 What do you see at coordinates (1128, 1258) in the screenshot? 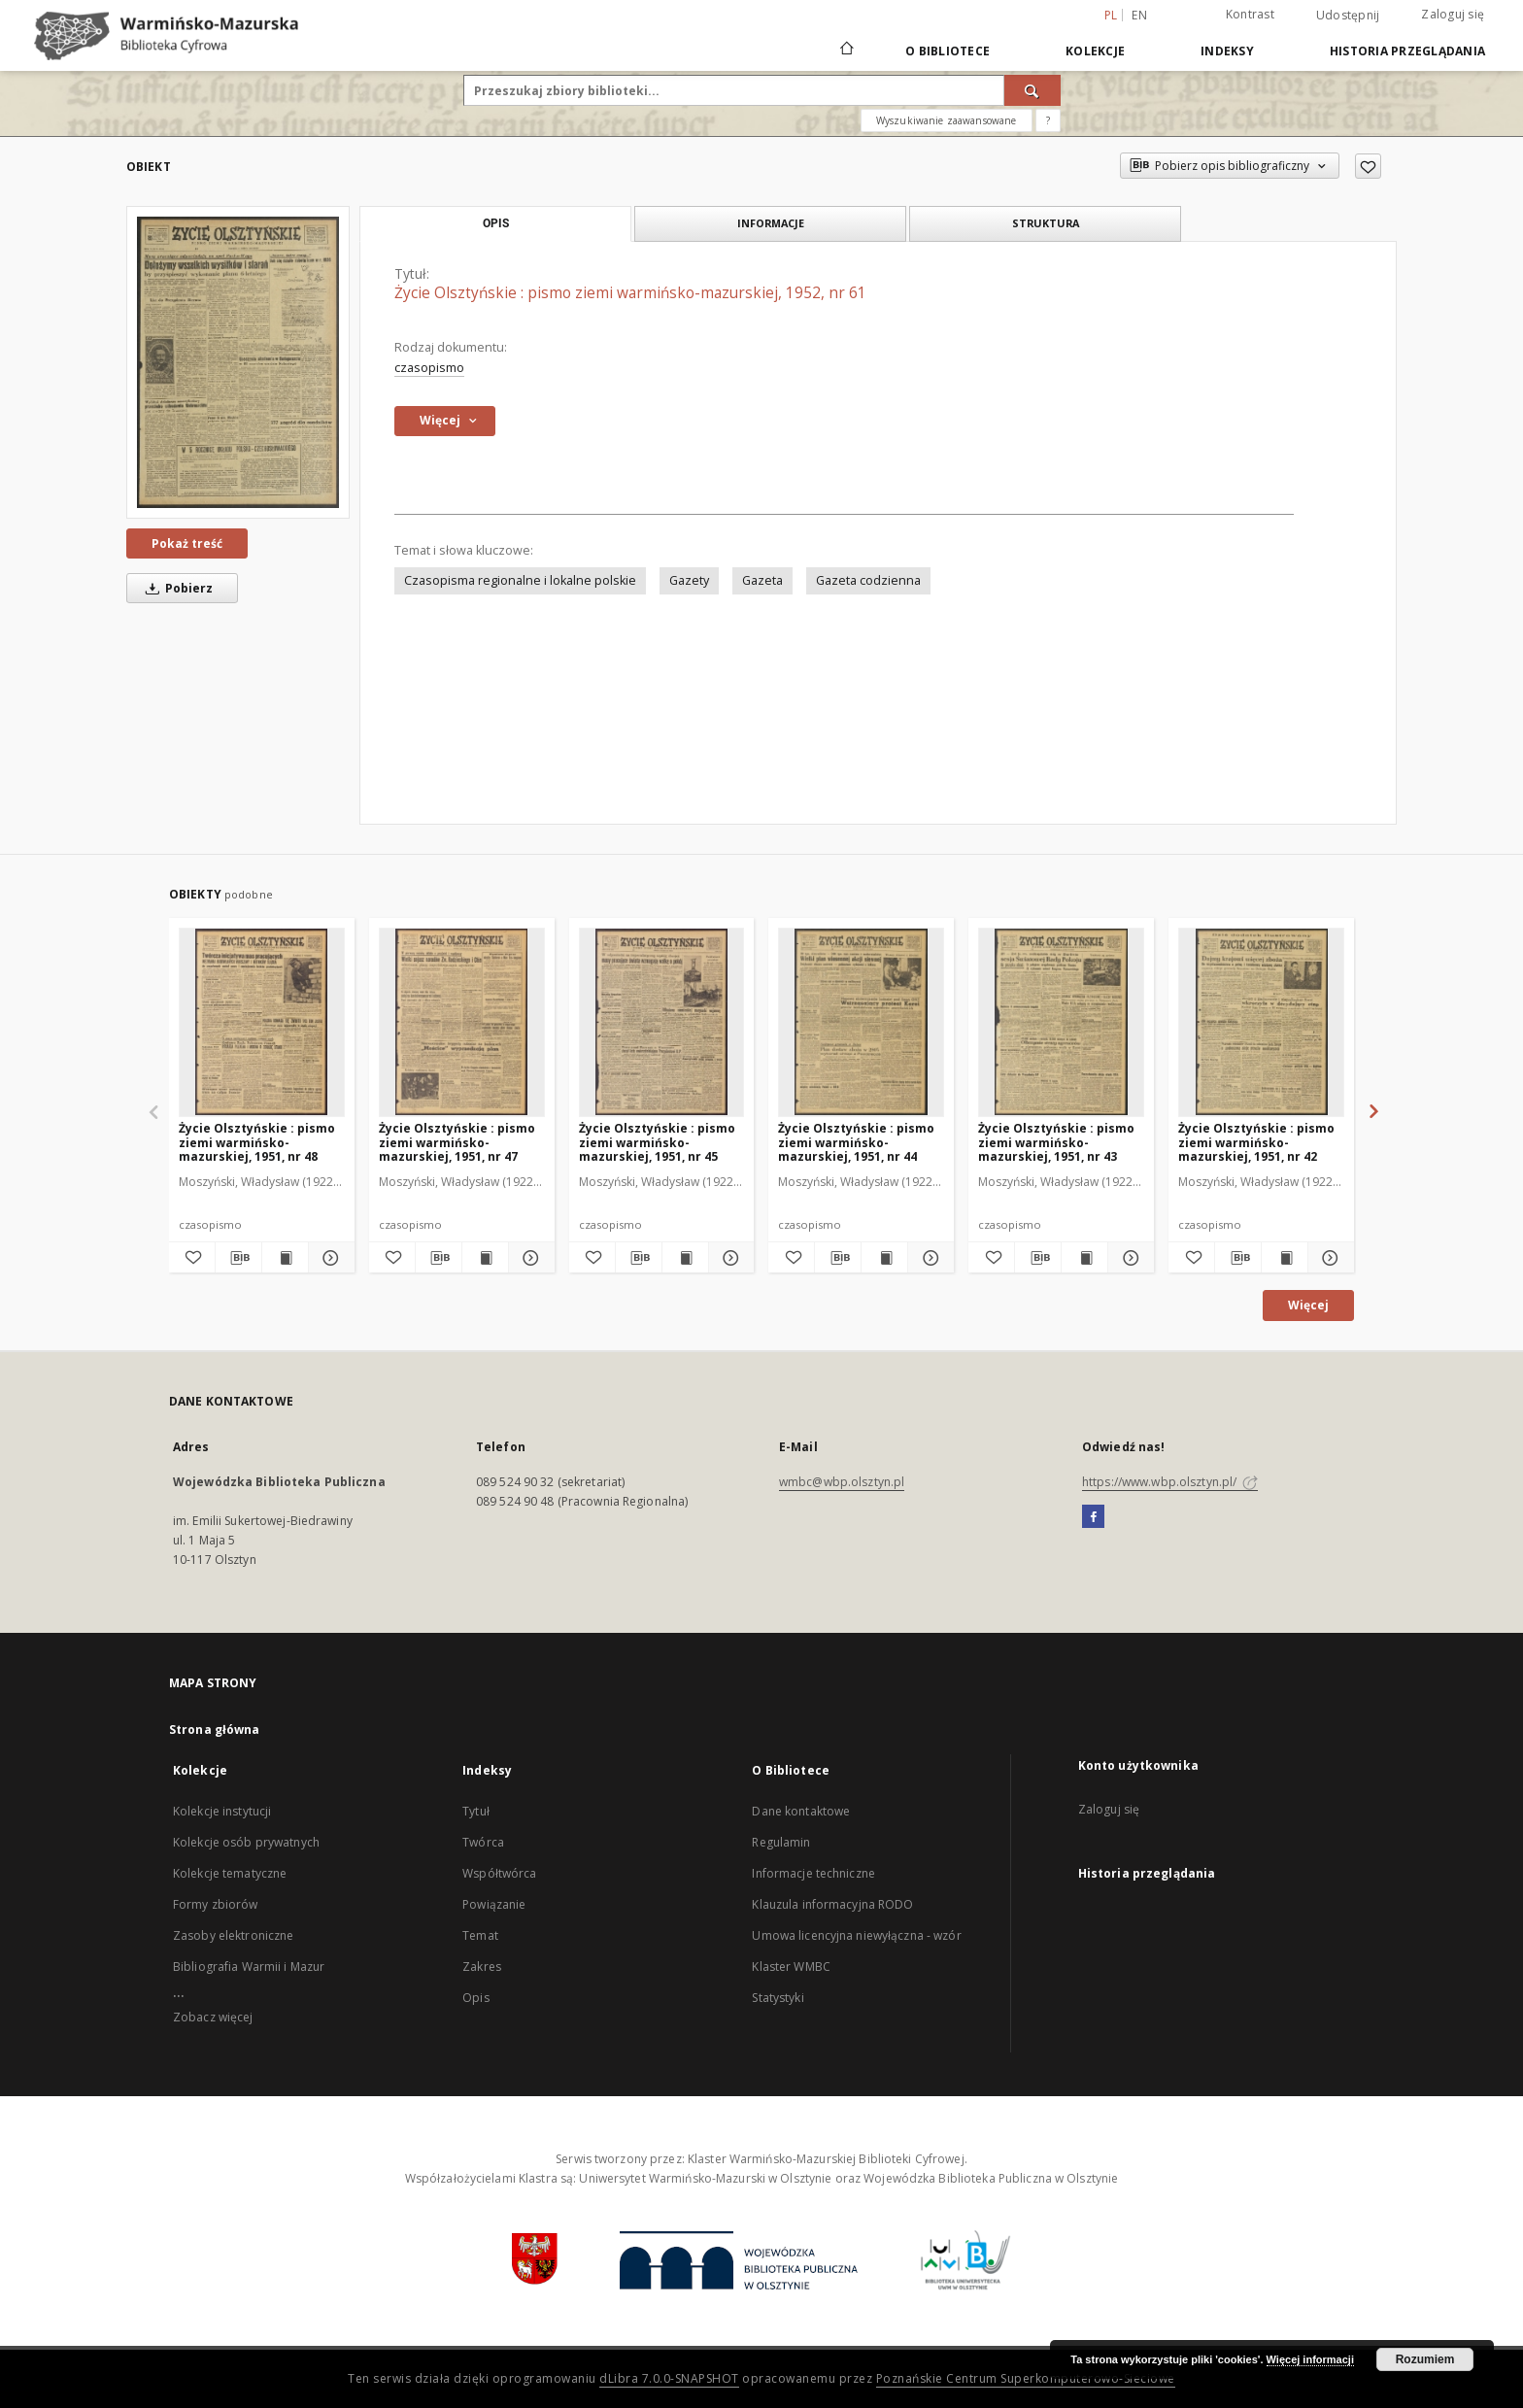
I see `[Pokaż szczegóły Życie Olsztyńskie : pismo ziemi warmińsko-mazurskiej, 1951, nr 43]` at bounding box center [1128, 1258].